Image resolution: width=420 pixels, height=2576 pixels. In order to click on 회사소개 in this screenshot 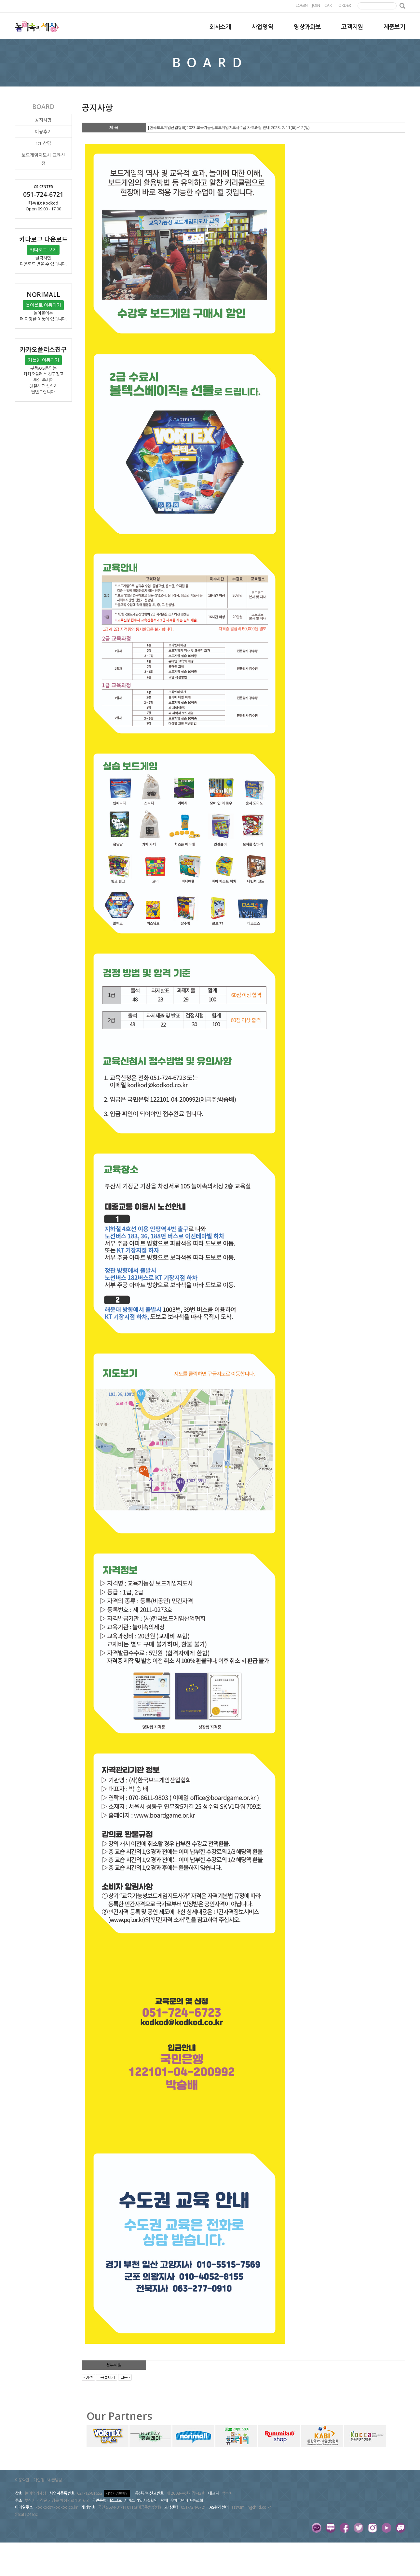, I will do `click(220, 27)`.